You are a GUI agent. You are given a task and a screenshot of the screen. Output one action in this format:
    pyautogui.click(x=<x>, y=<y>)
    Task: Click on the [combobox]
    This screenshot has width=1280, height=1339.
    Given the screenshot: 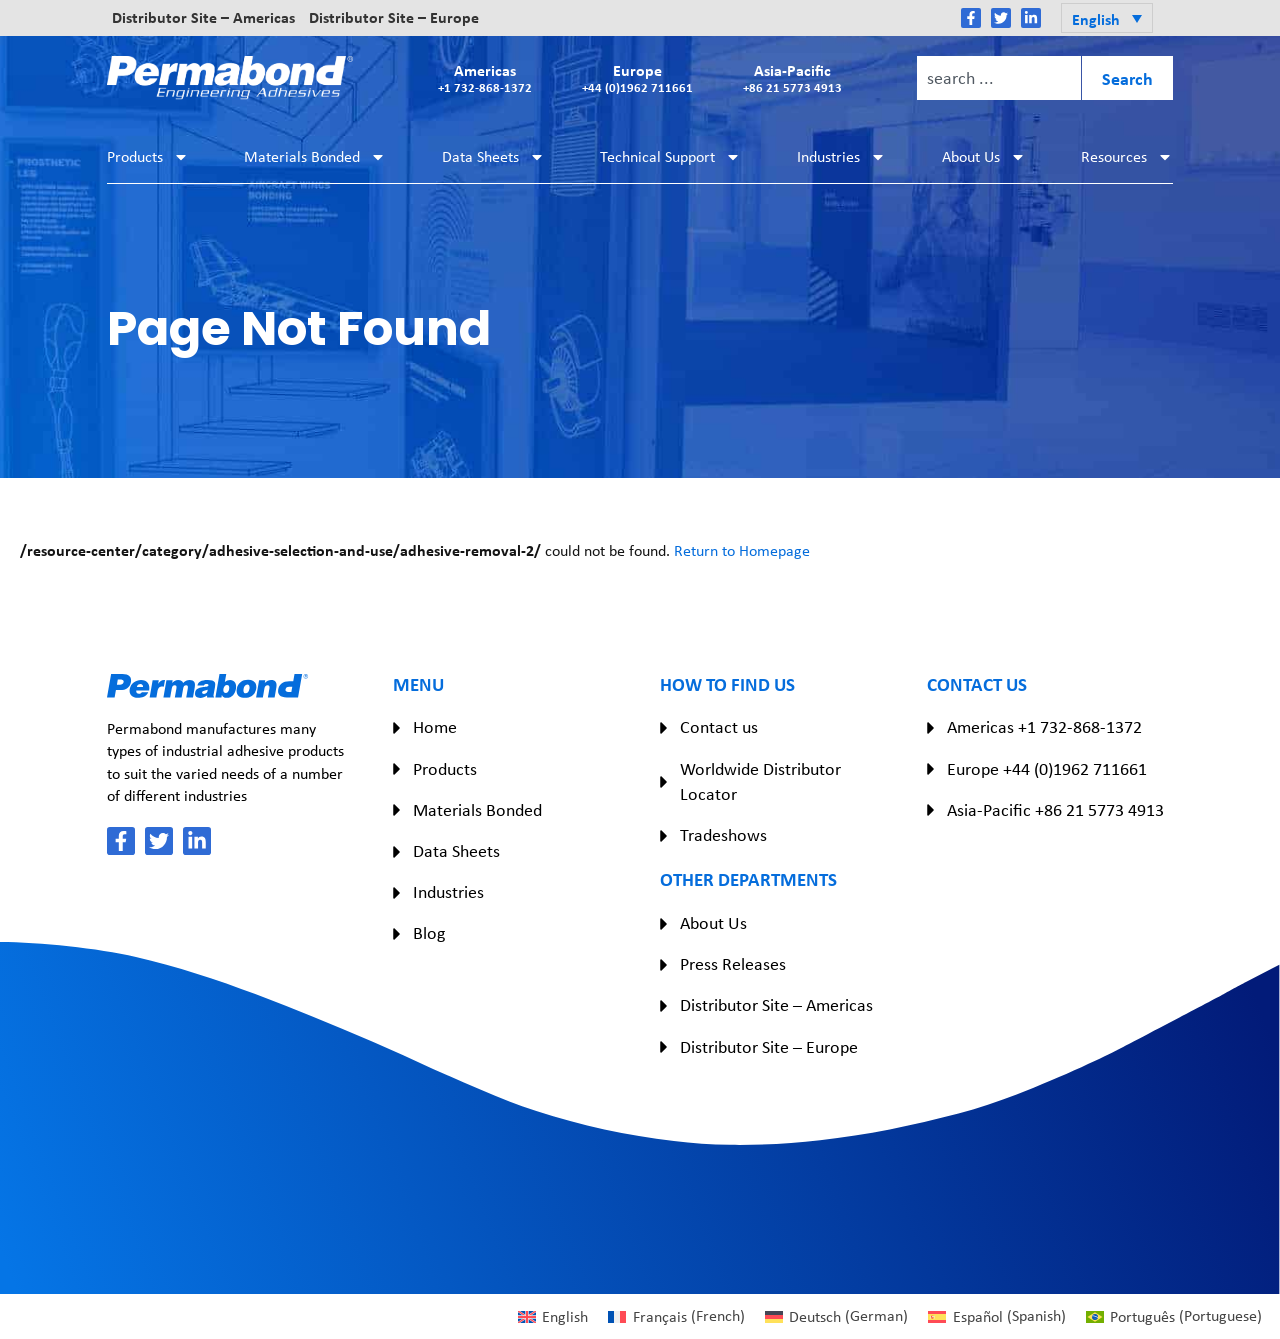 What is the action you would take?
    pyautogui.click(x=999, y=78)
    